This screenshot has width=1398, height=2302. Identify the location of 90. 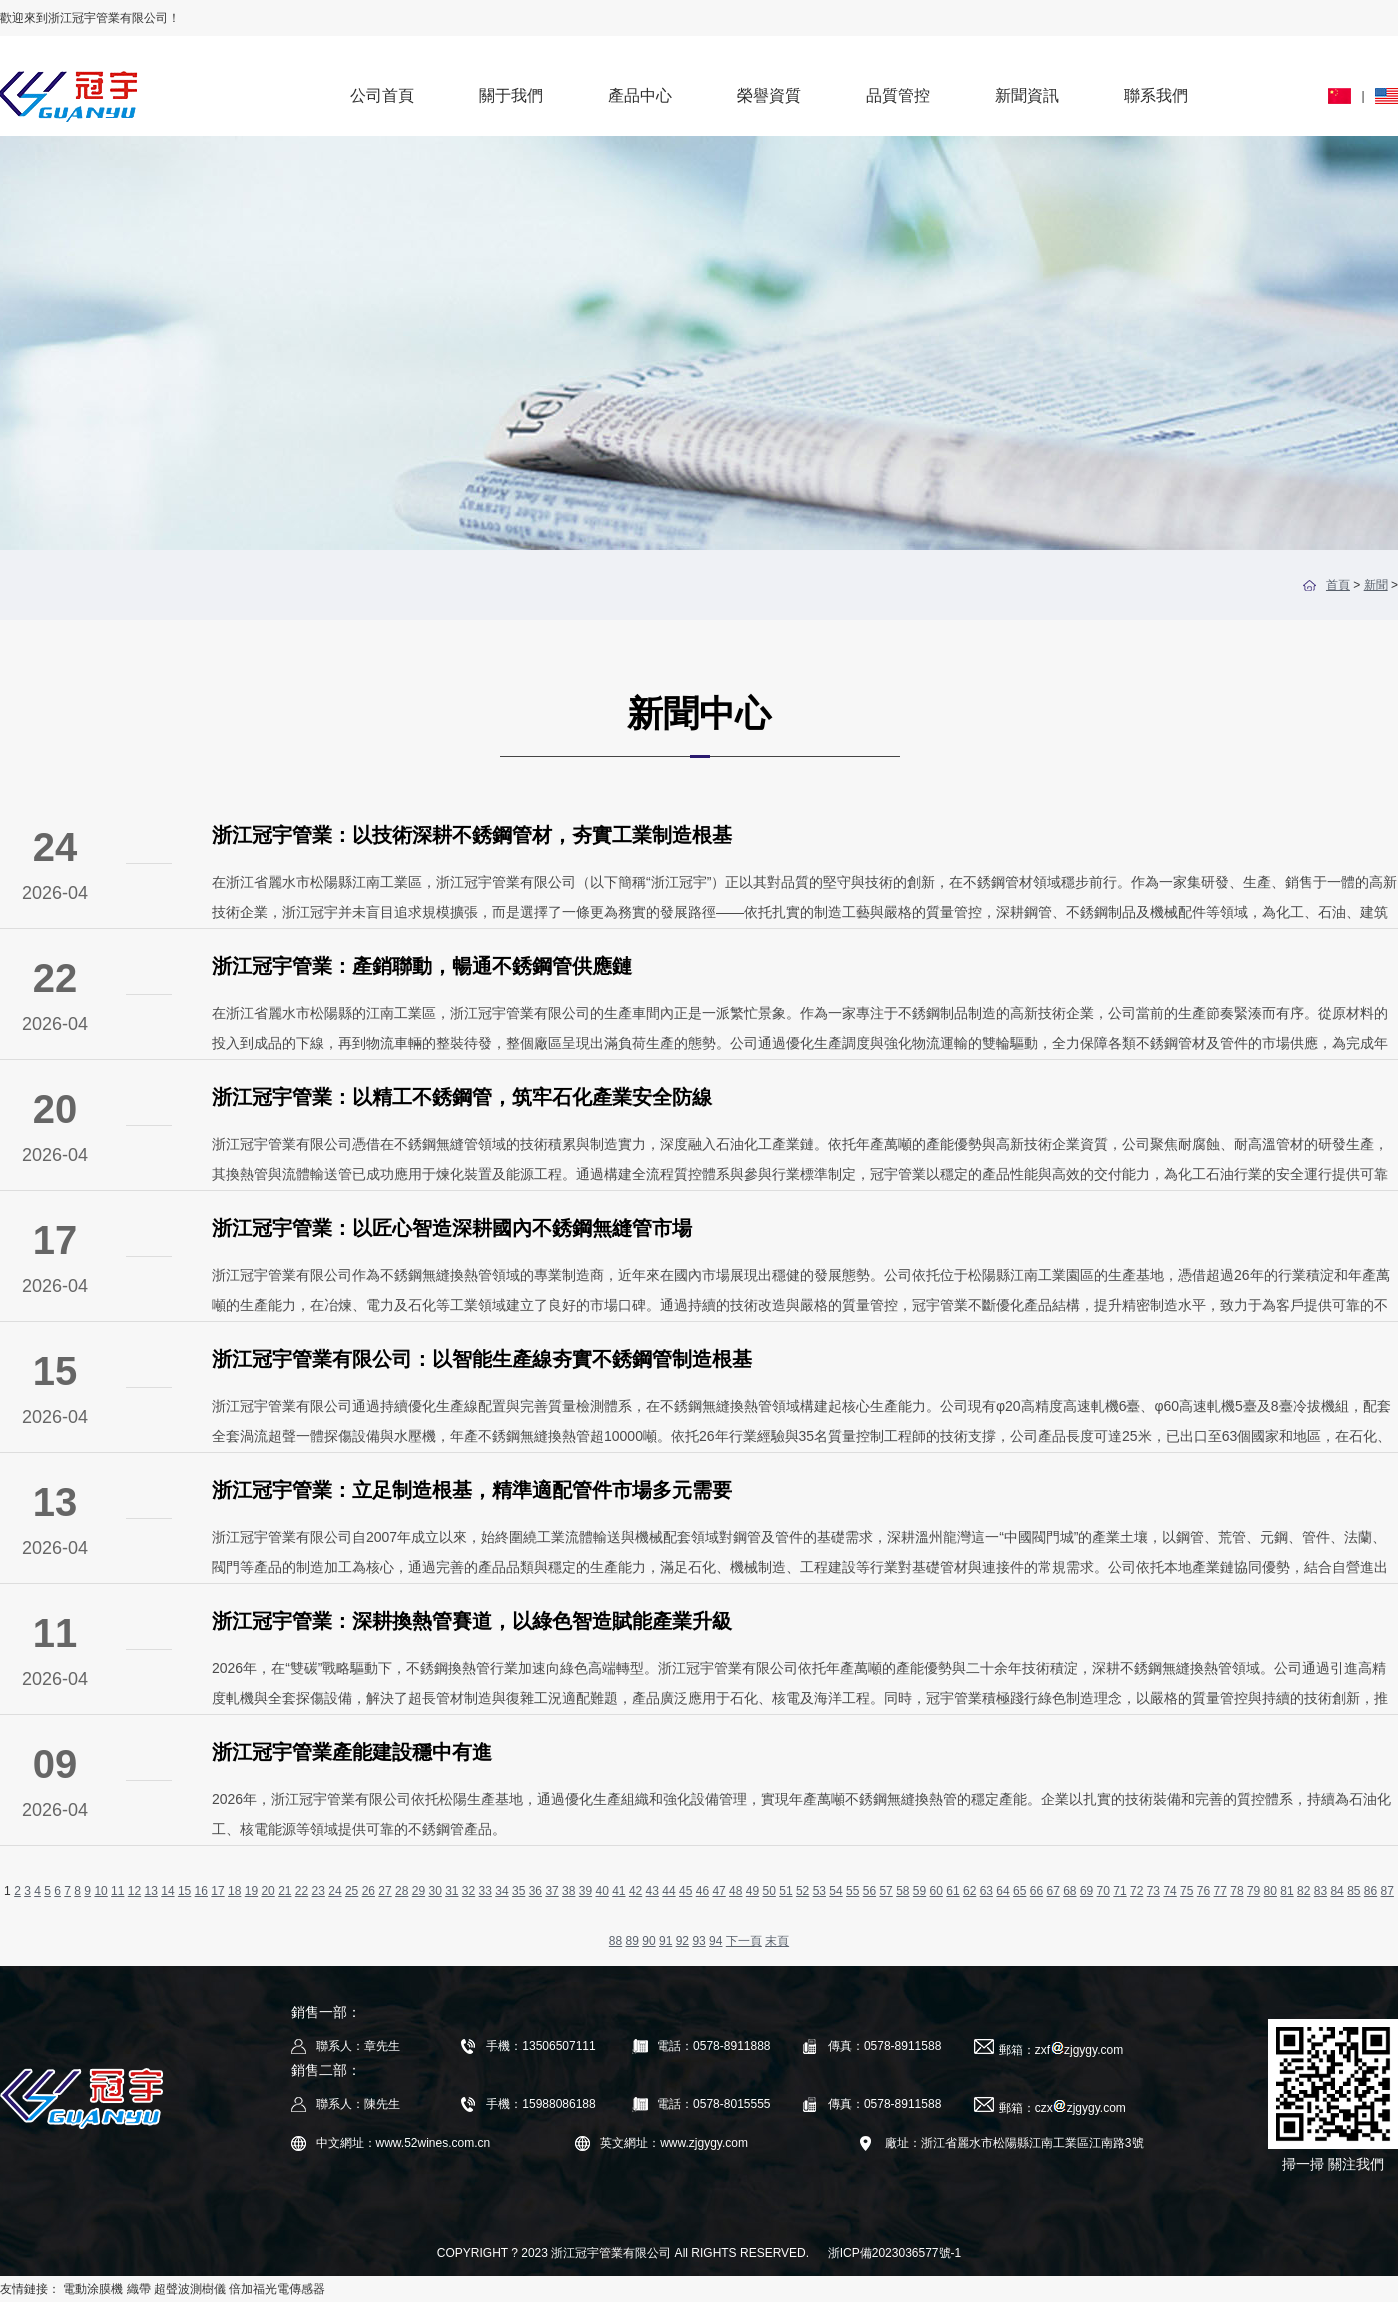
(648, 1941).